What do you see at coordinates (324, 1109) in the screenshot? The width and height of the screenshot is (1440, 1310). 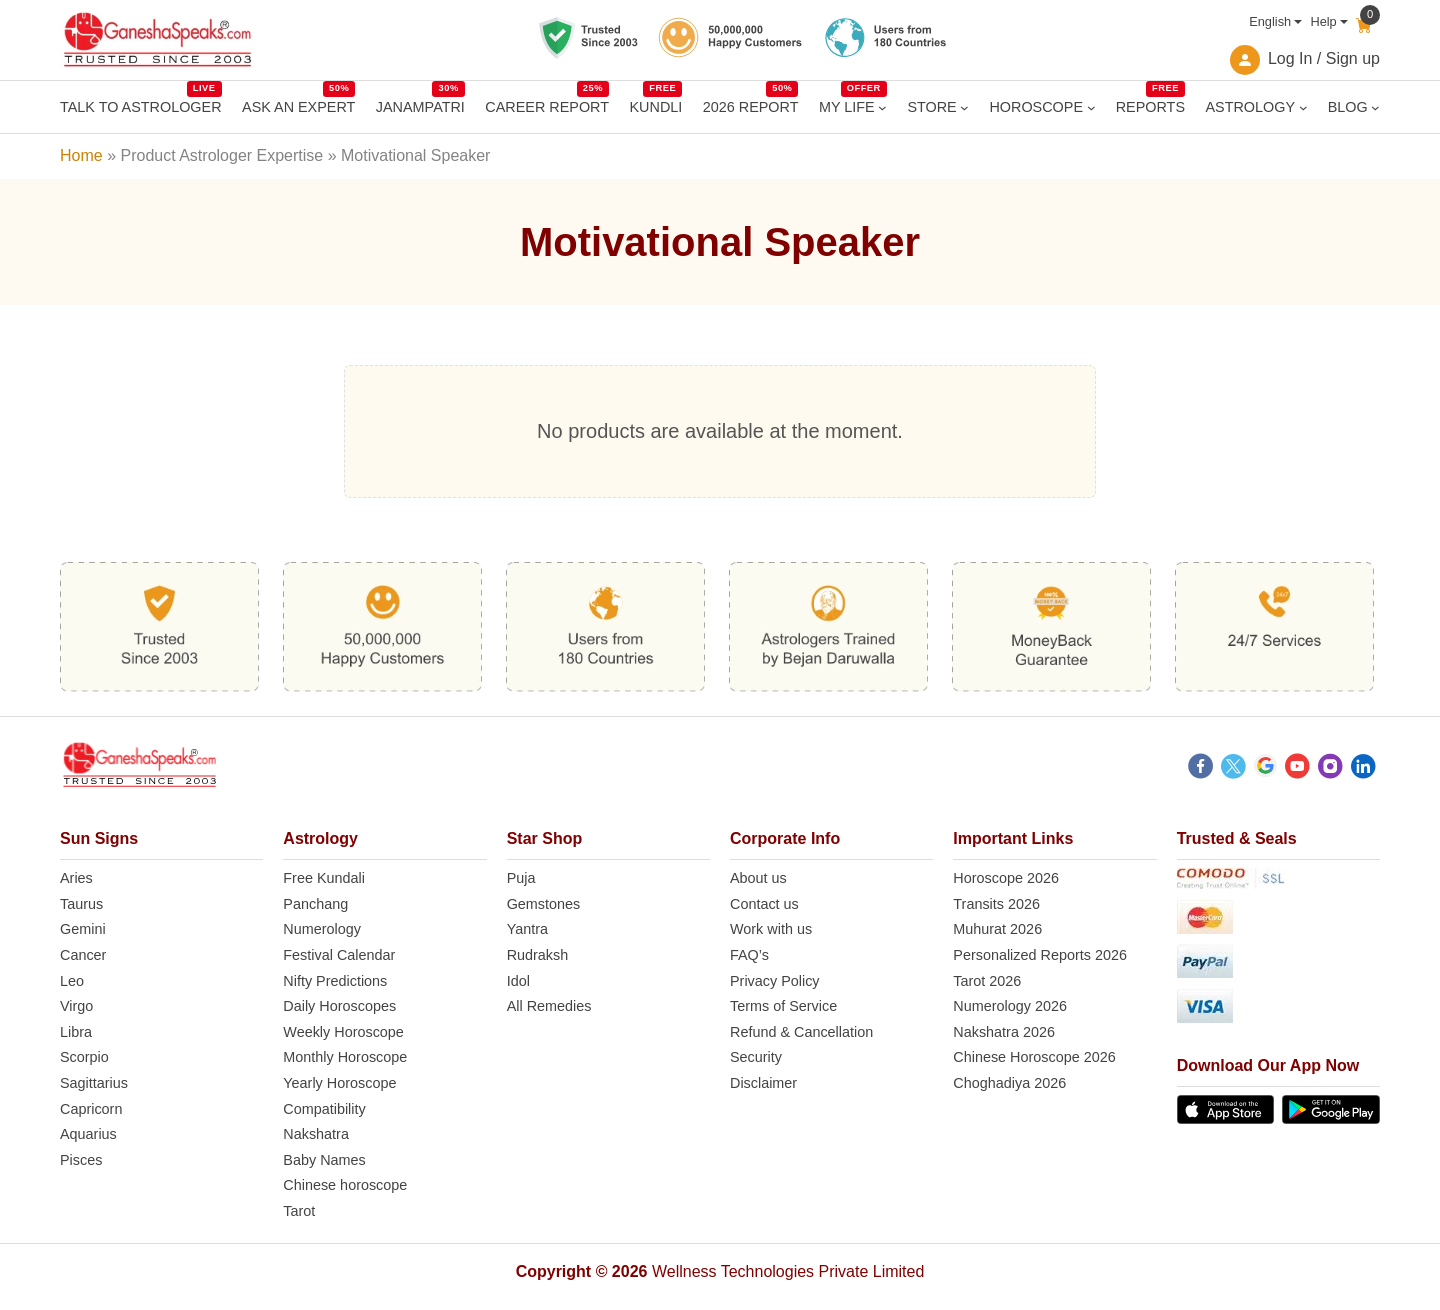 I see `Compatibility` at bounding box center [324, 1109].